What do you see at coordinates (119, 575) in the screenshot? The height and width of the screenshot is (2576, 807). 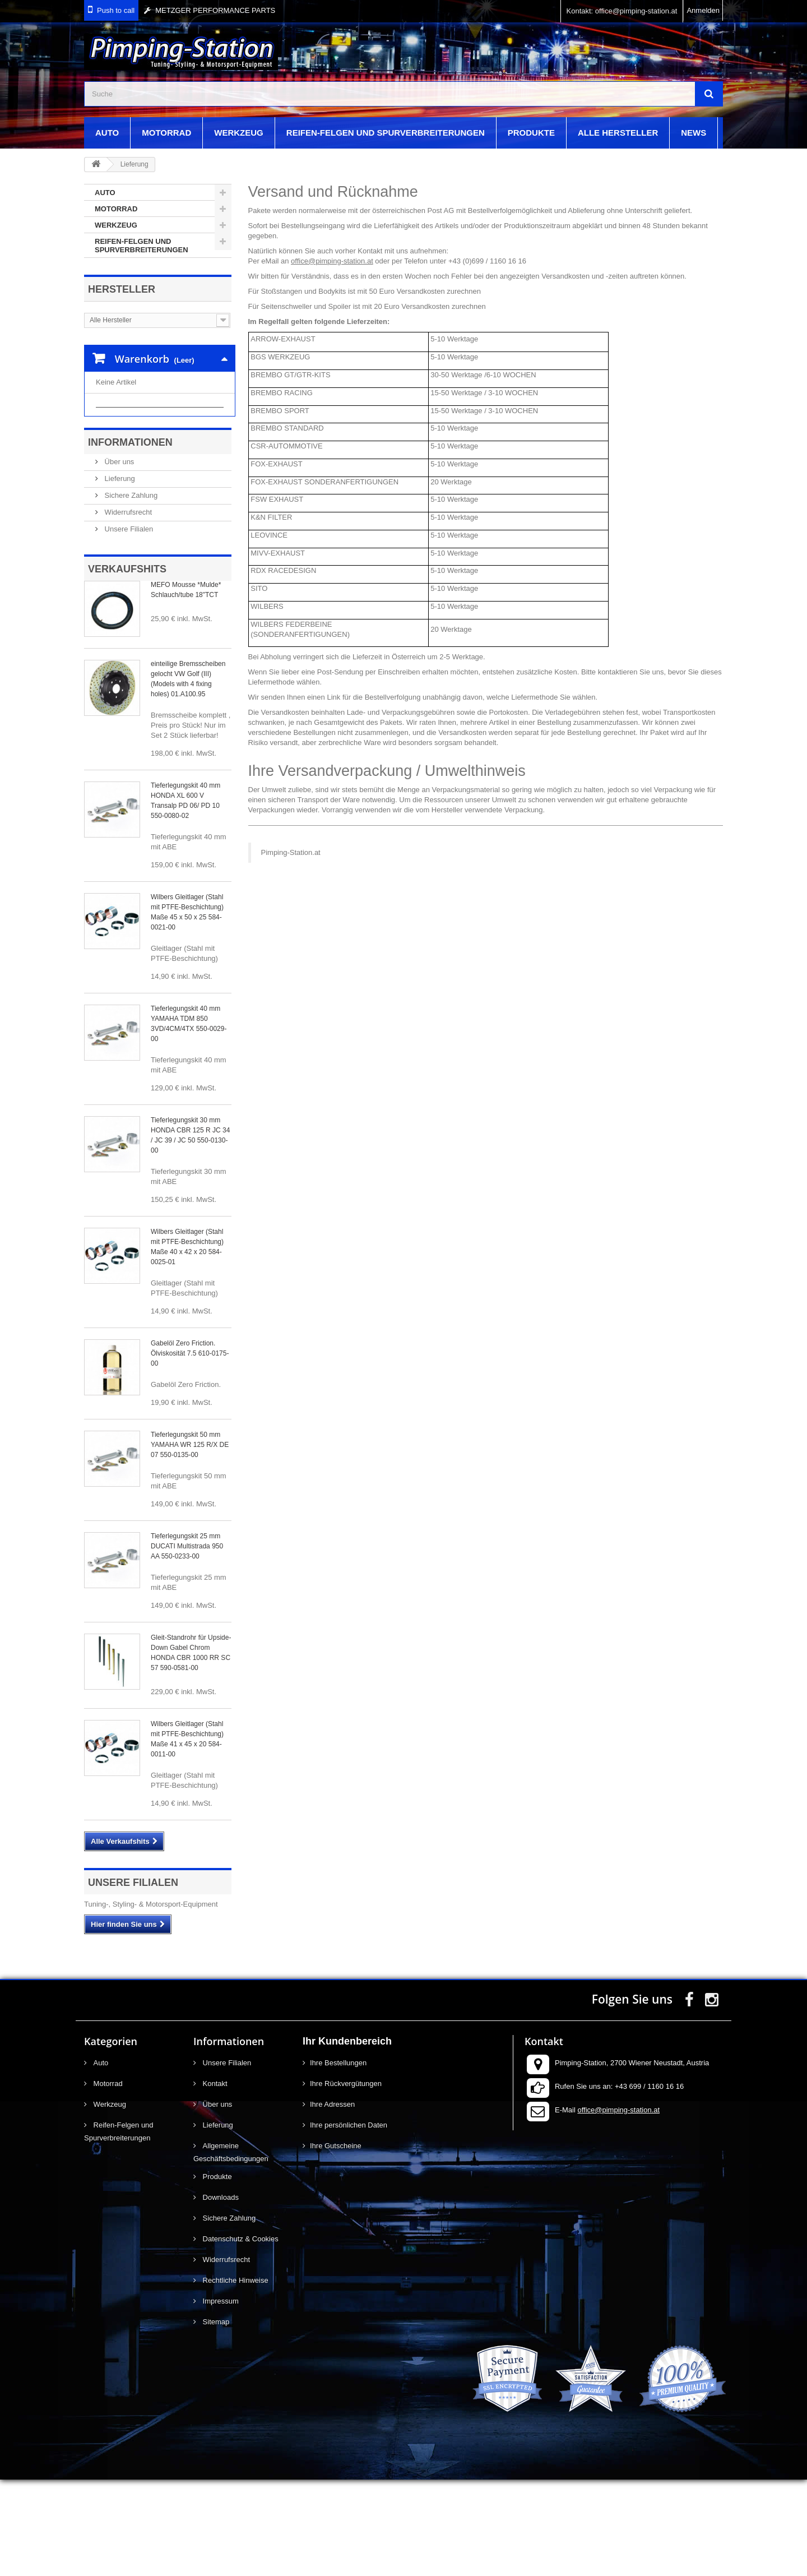 I see `Lieferung` at bounding box center [119, 575].